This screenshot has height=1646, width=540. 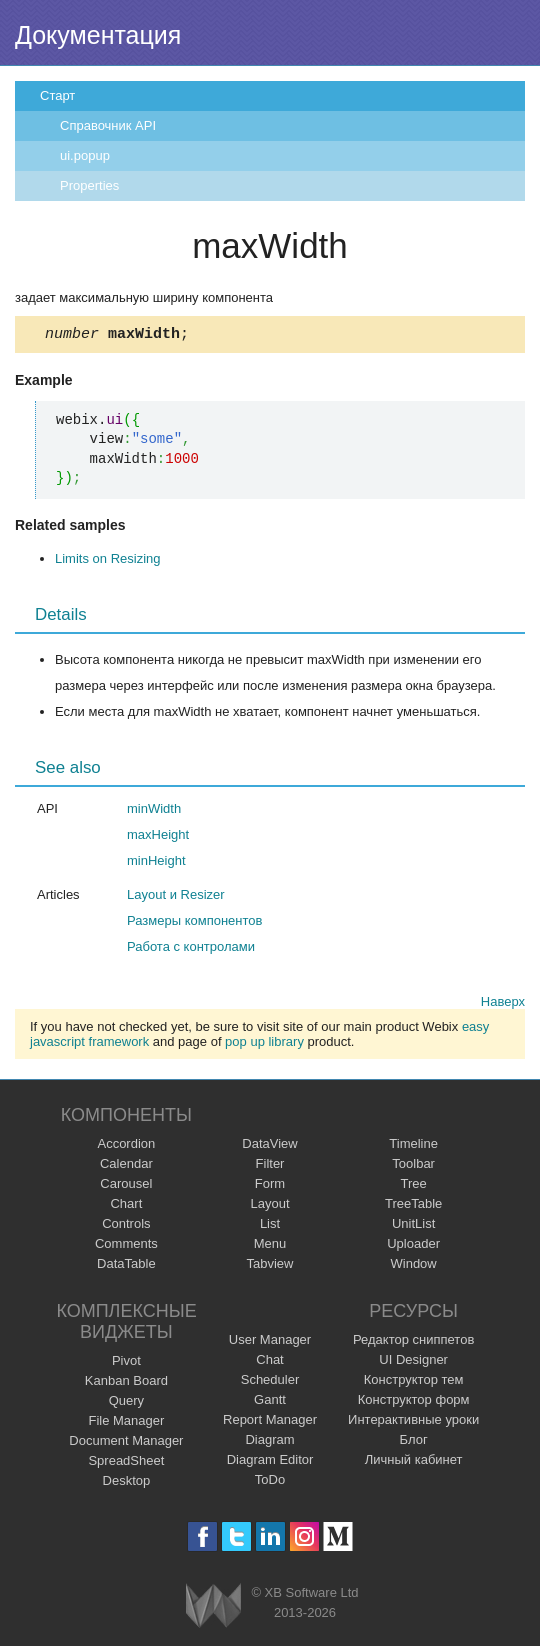 What do you see at coordinates (503, 1004) in the screenshot?
I see `Наверх` at bounding box center [503, 1004].